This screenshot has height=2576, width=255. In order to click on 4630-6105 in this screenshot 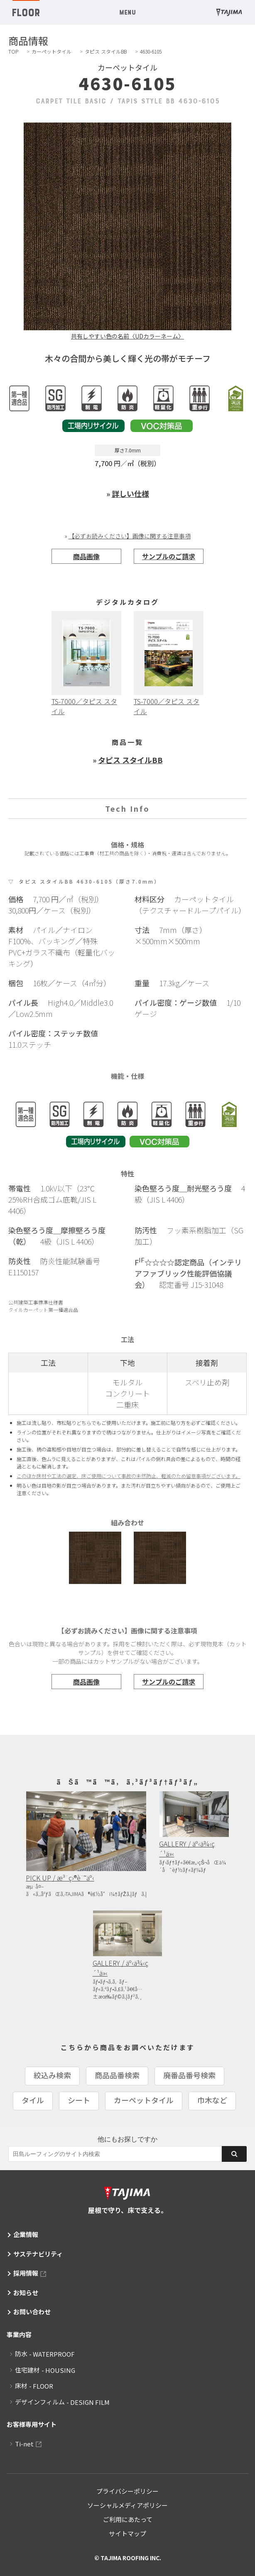, I will do `click(151, 51)`.